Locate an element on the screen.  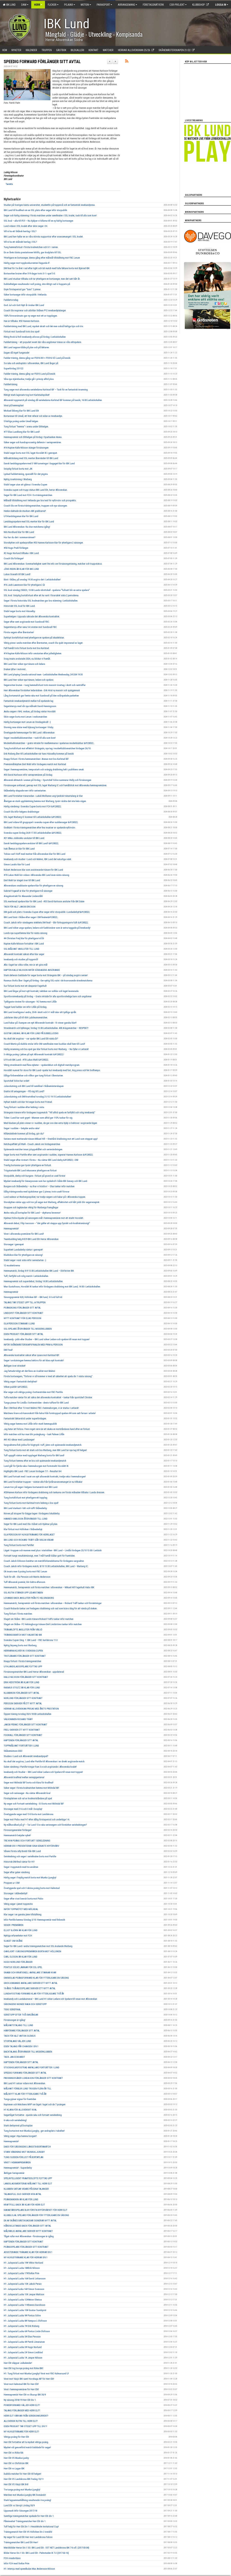
#16 Jack Lawesson klar för ytterligare 2 år is located at coordinates (24, 584).